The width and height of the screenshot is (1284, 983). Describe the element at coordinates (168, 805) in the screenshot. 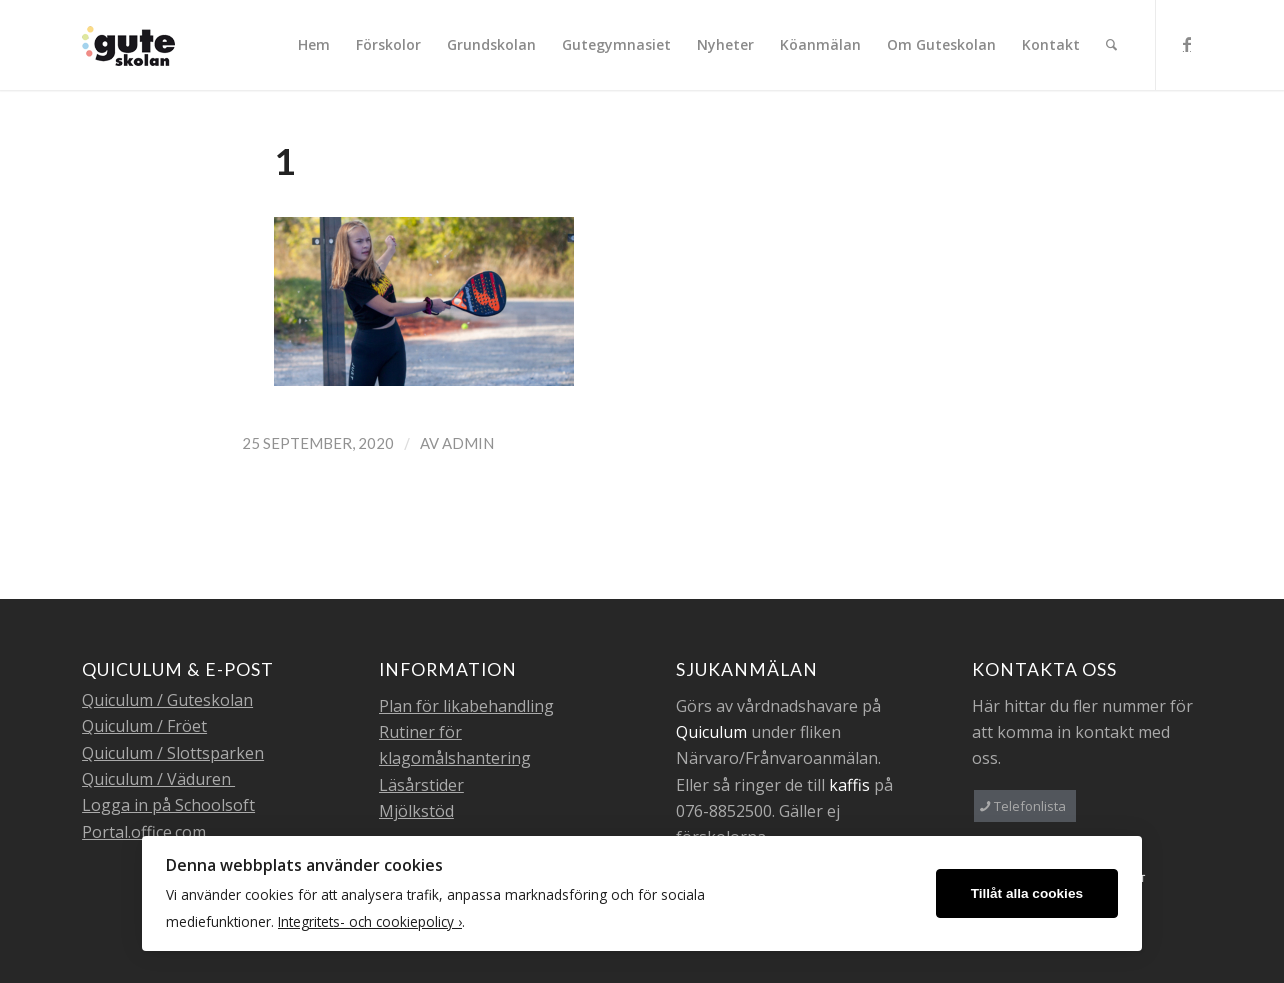

I see `Logga in på Schoolsoft` at that location.